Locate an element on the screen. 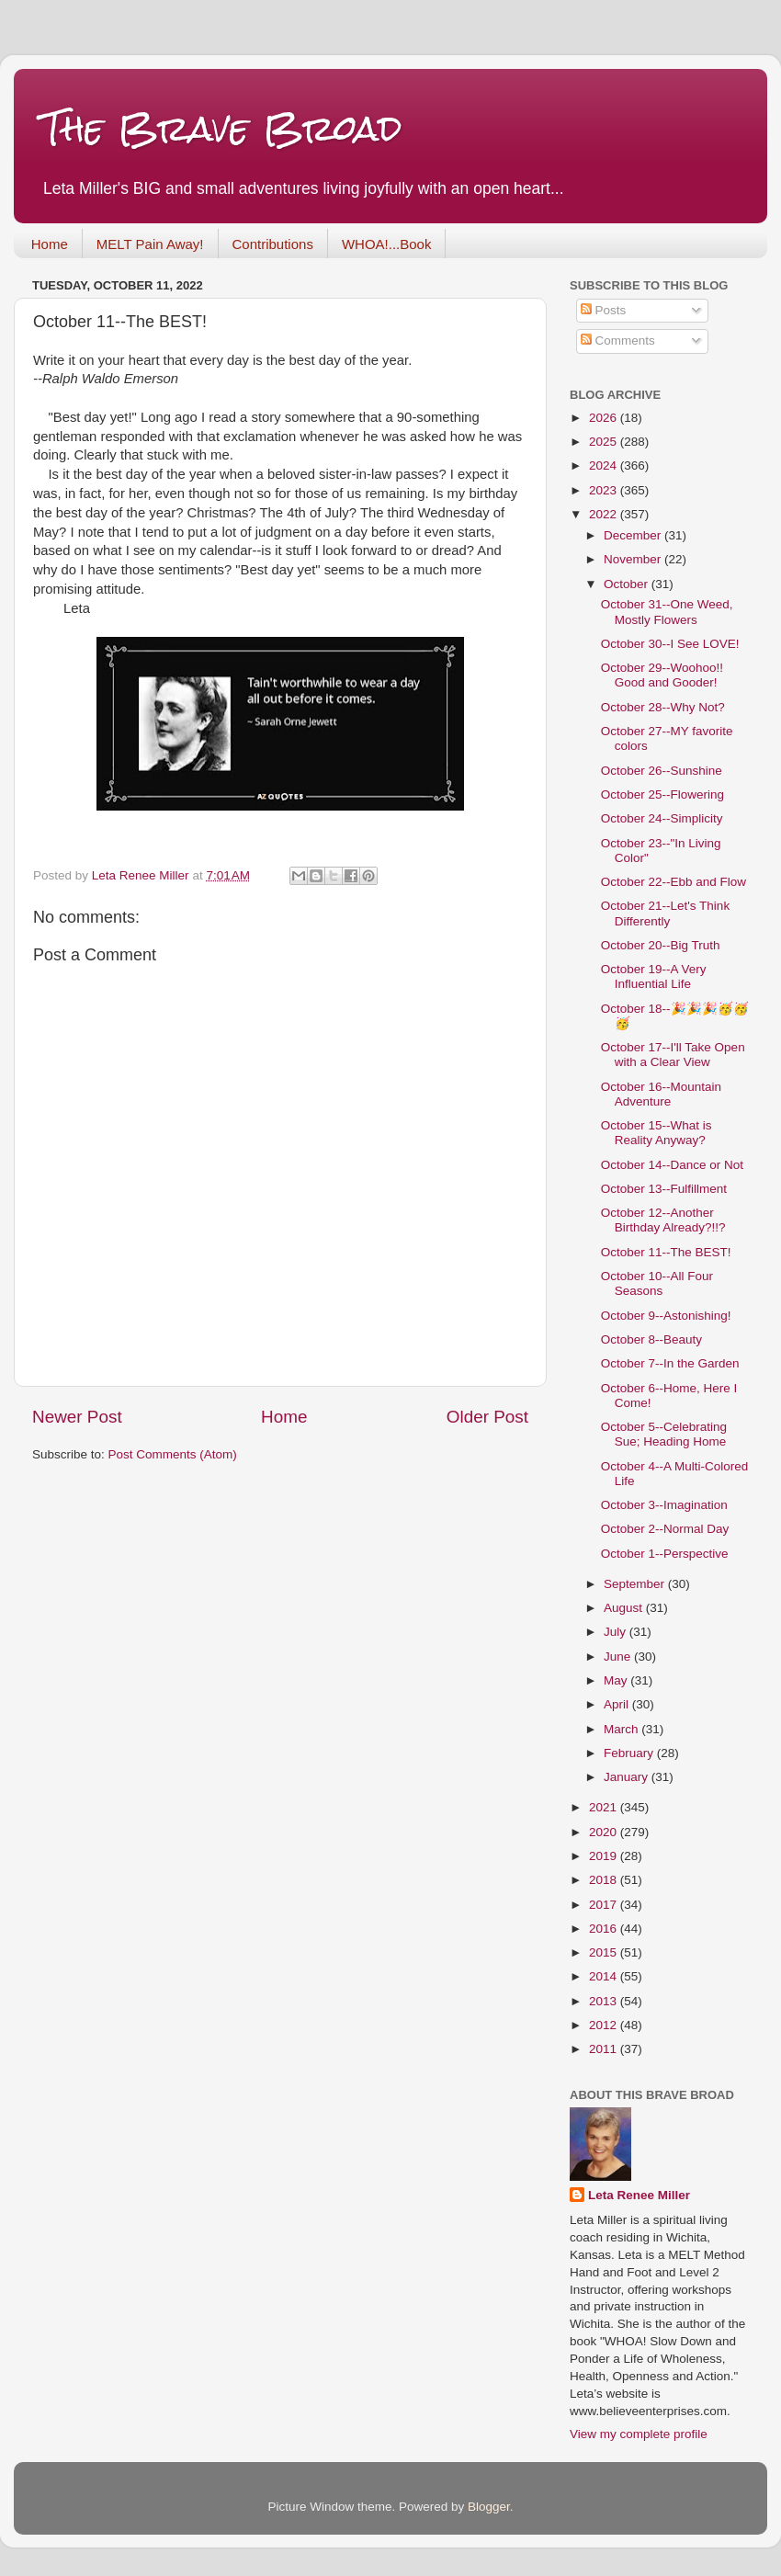  September is located at coordinates (636, 1584).